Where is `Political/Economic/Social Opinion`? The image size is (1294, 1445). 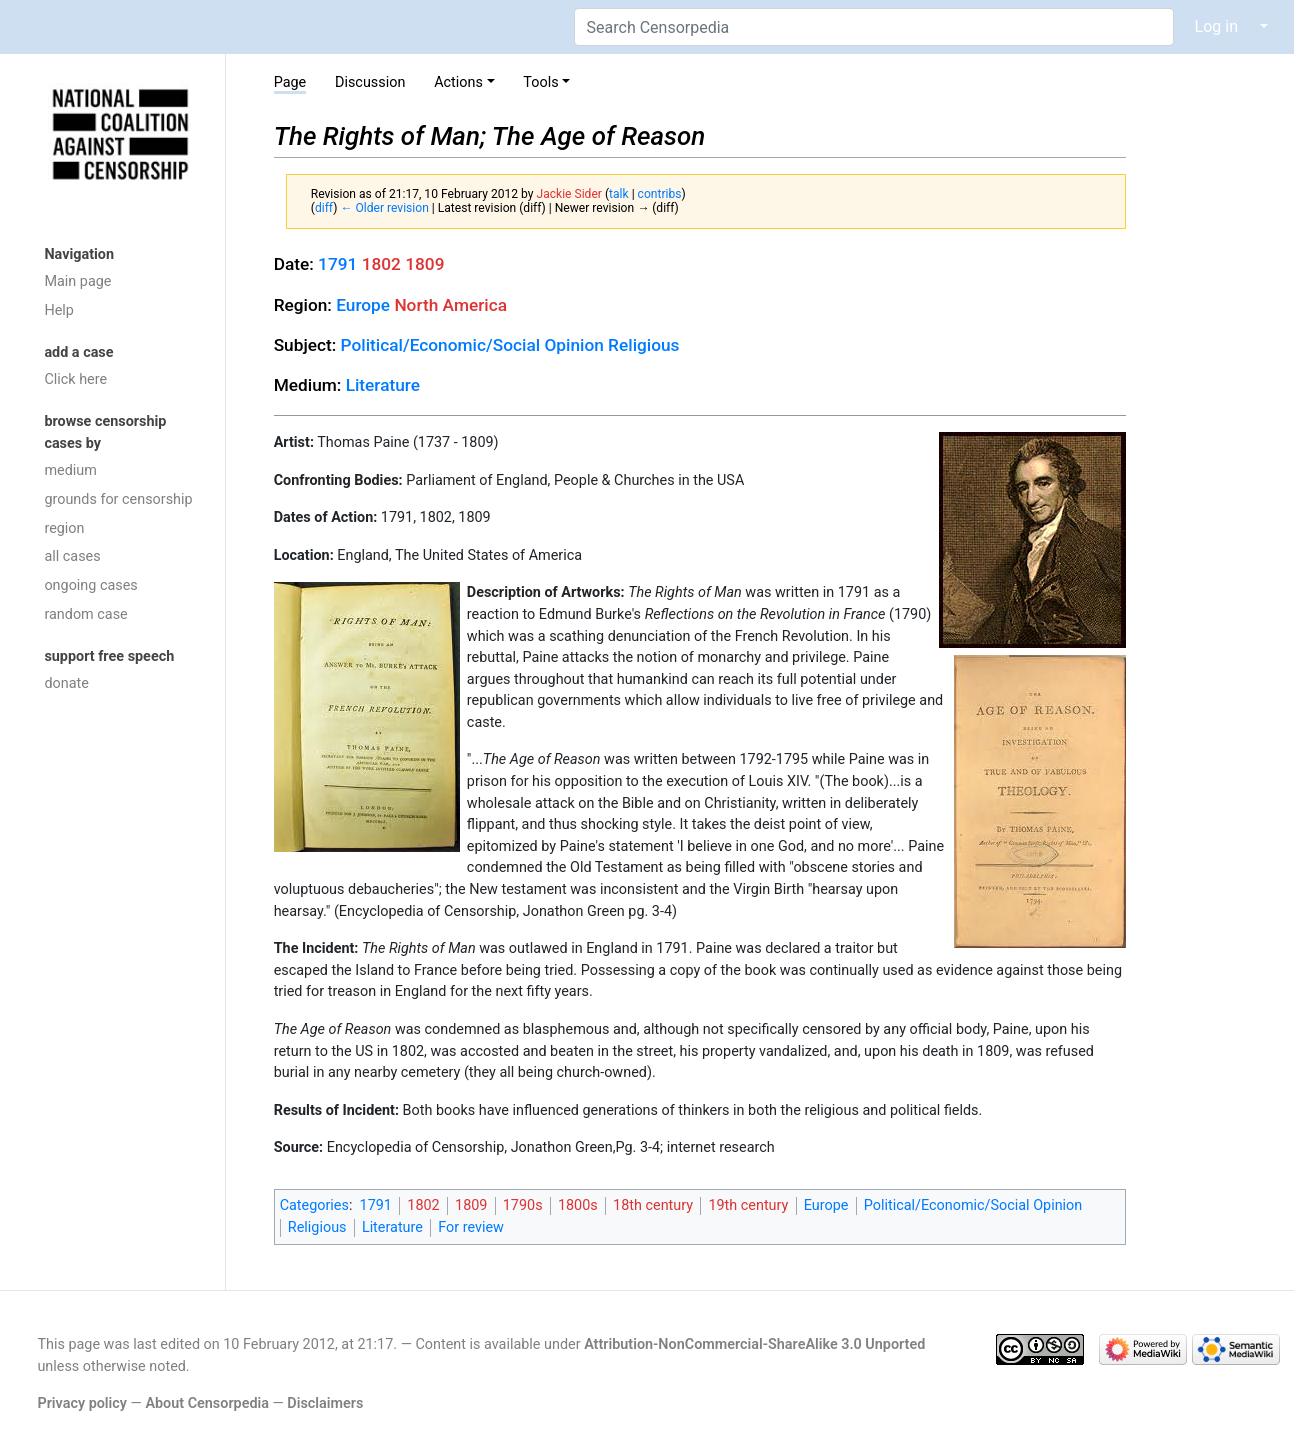 Political/Economic/Social Opinion is located at coordinates (472, 345).